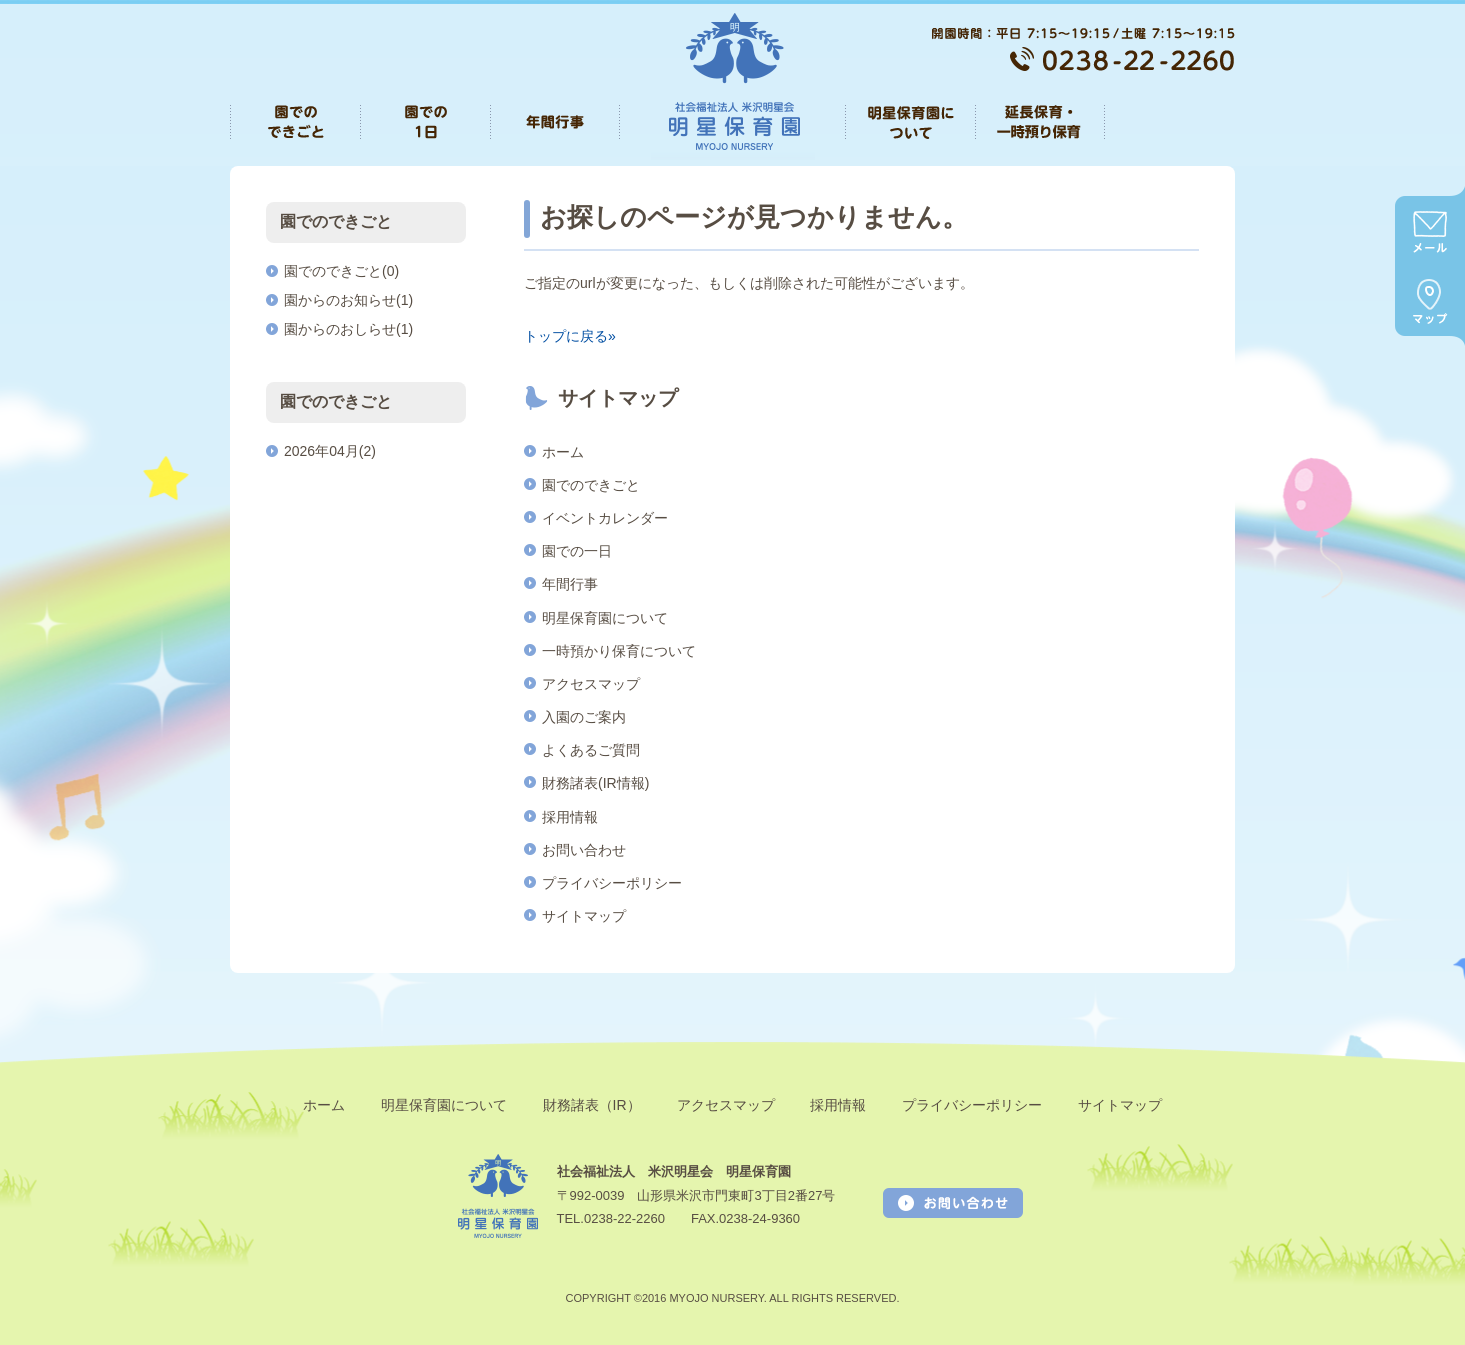 This screenshot has height=1345, width=1465. I want to click on 園でのできごと, so click(591, 485).